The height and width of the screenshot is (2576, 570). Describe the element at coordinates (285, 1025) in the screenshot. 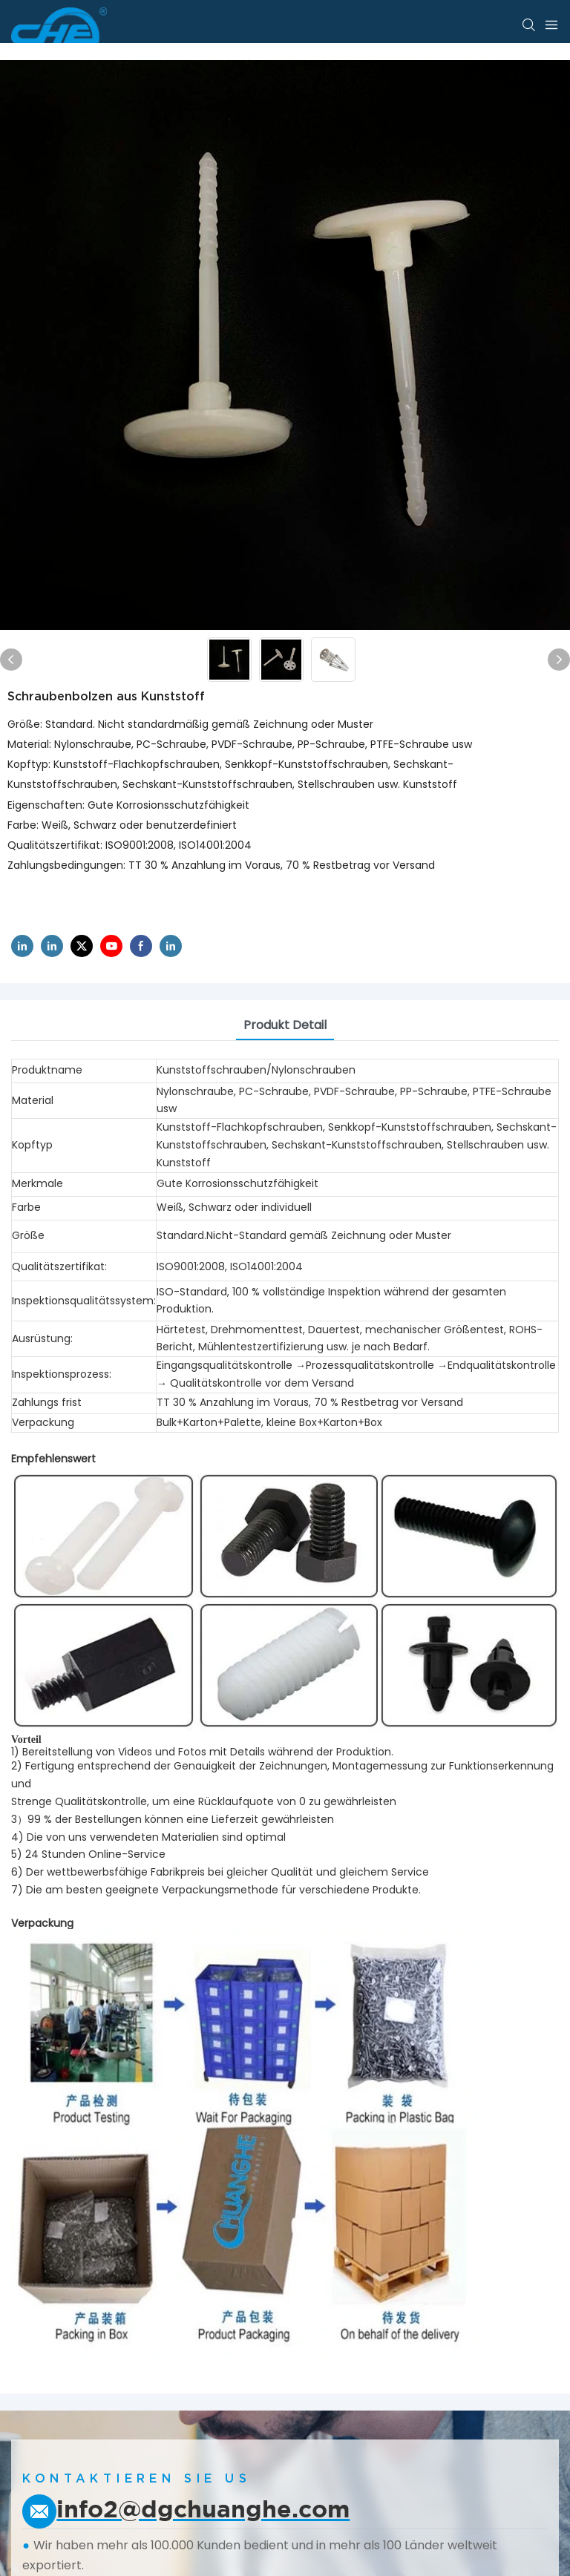

I see `Produkt detail [tab]` at that location.